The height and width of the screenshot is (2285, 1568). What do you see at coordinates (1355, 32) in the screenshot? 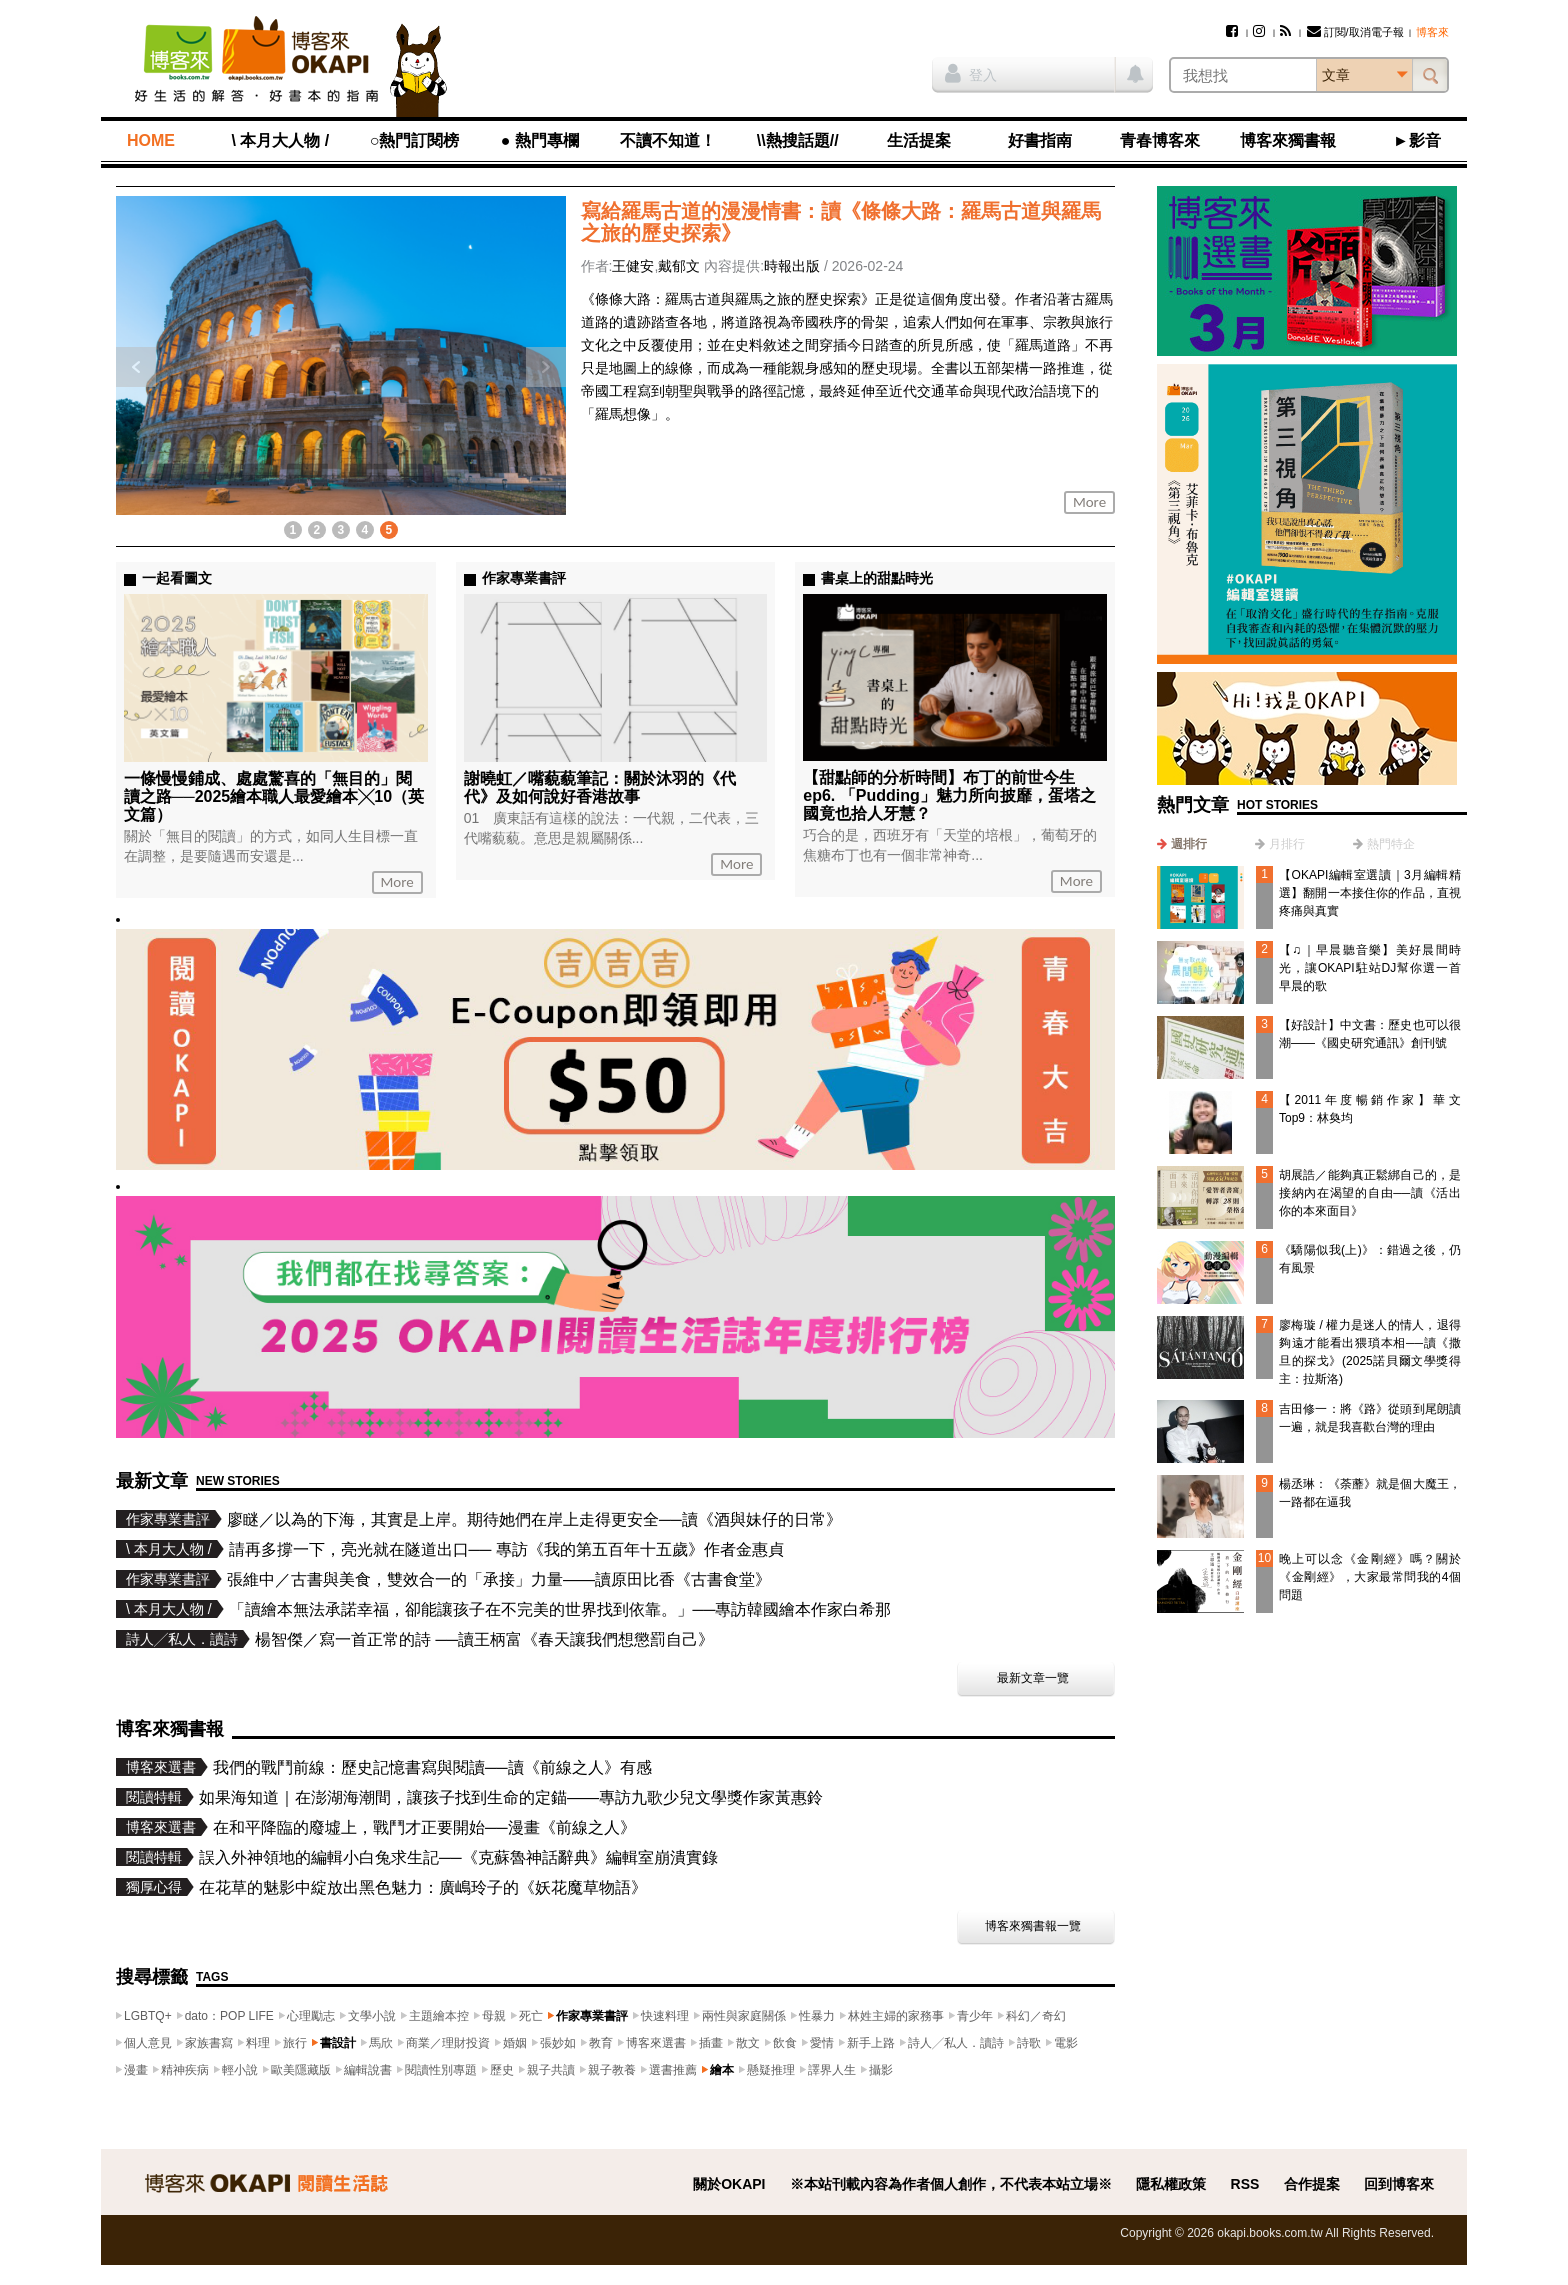
I see `訂閱/取消電子報` at bounding box center [1355, 32].